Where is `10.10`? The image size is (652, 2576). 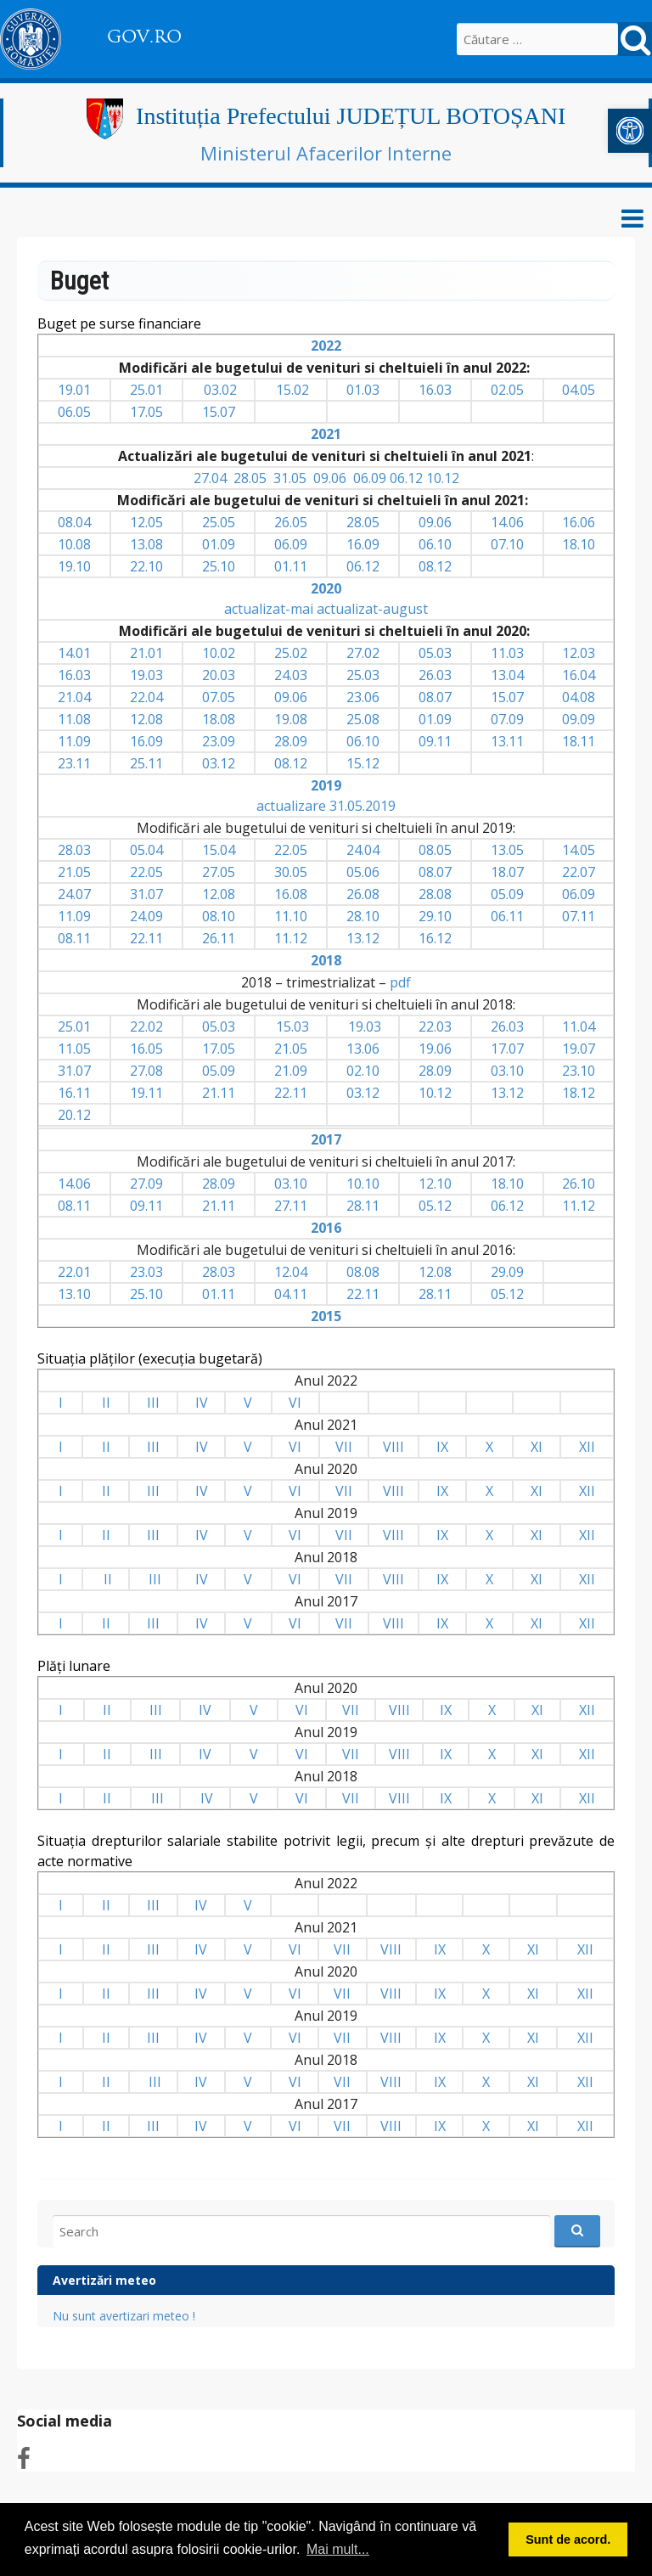 10.10 is located at coordinates (362, 1183).